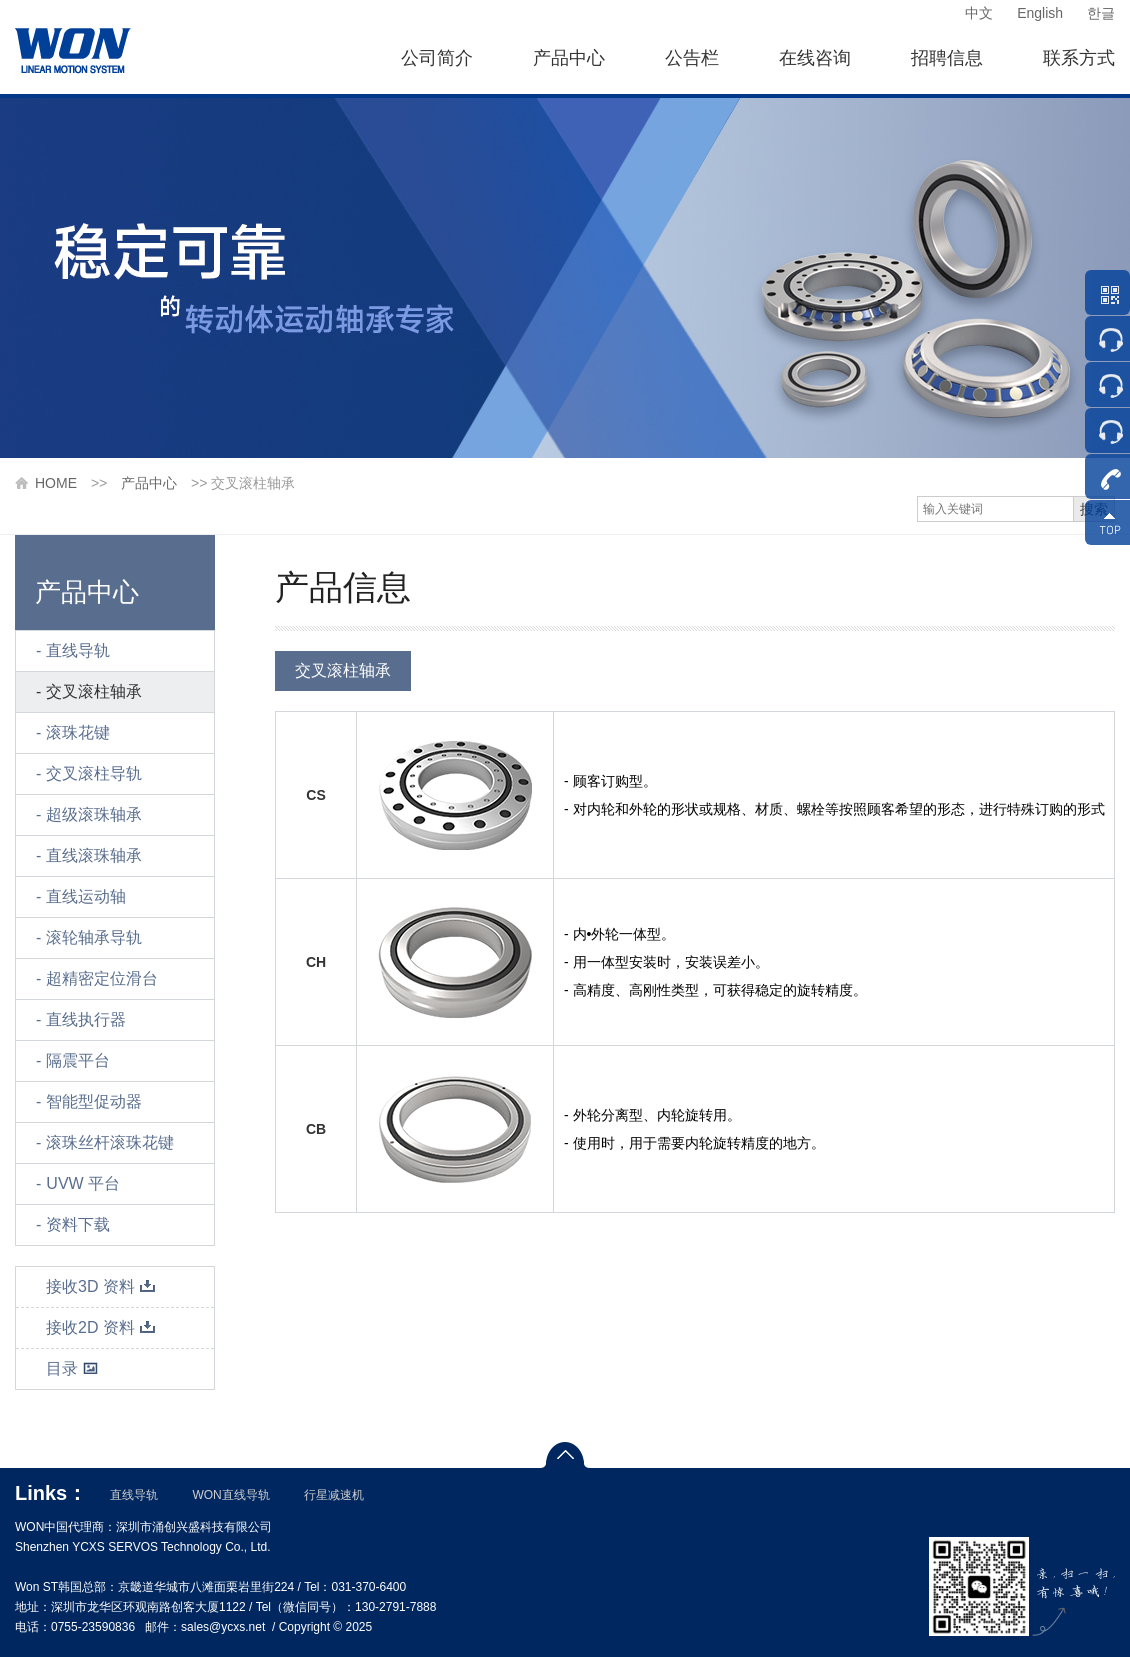 The image size is (1130, 1657). I want to click on 公司简介, so click(437, 58).